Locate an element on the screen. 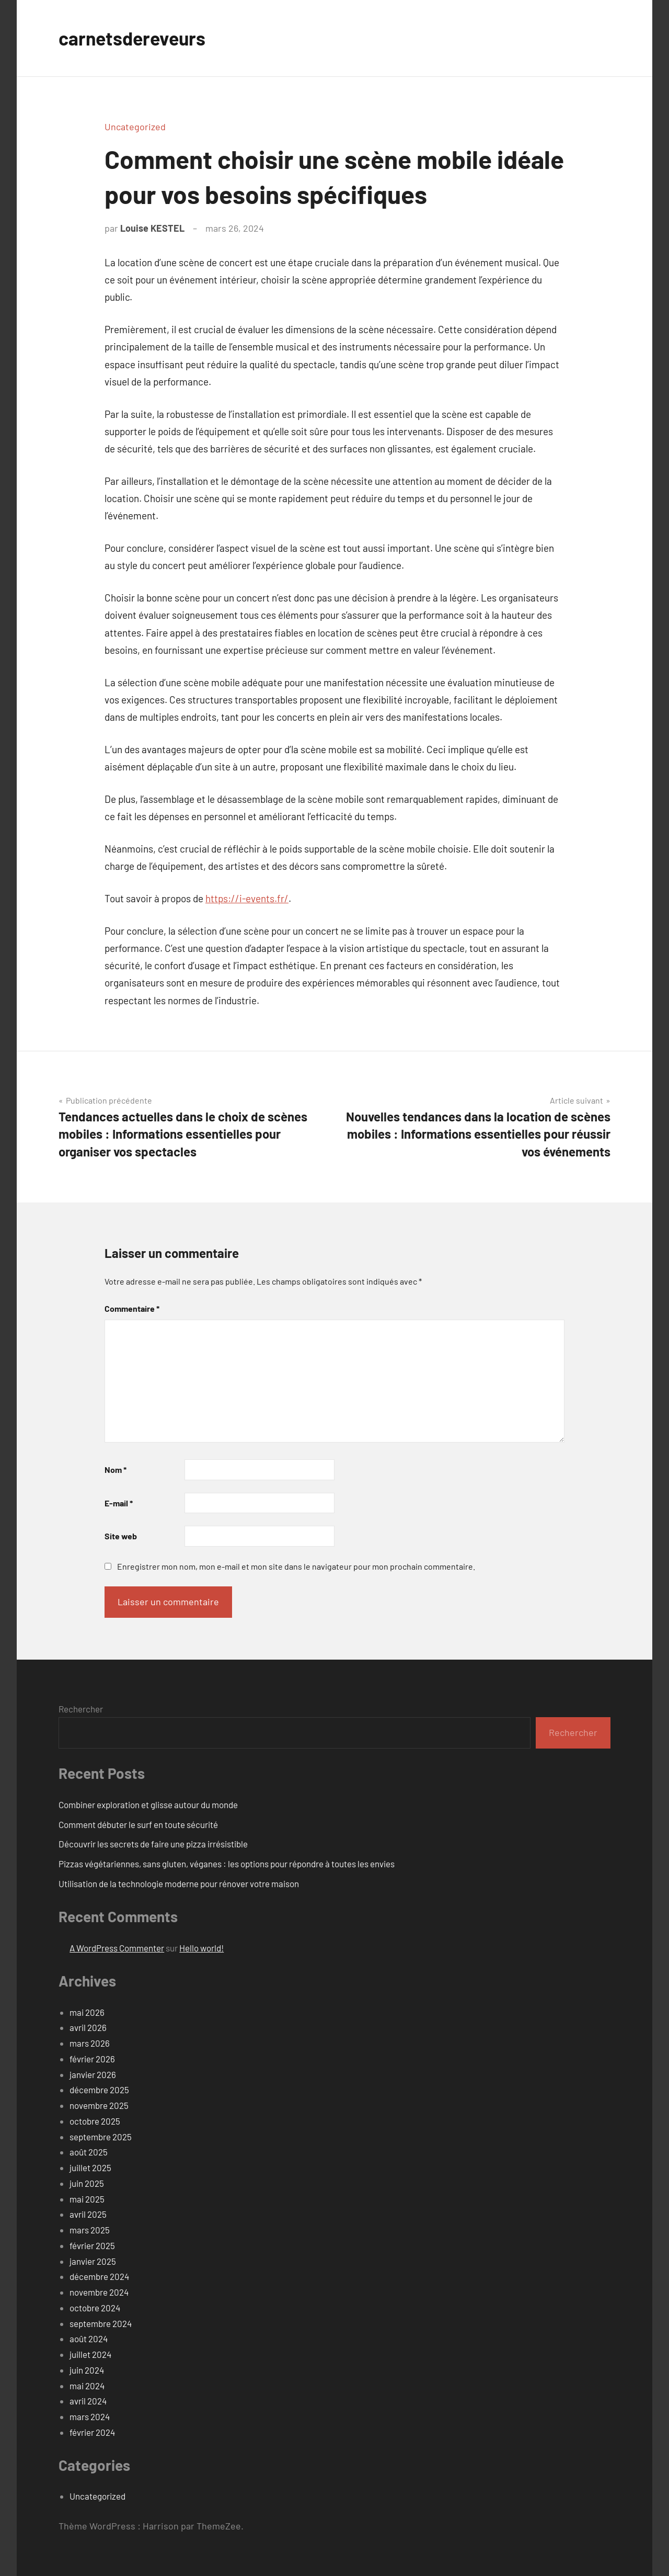 This screenshot has width=669, height=2576. Rechercher is located at coordinates (81, 1709).